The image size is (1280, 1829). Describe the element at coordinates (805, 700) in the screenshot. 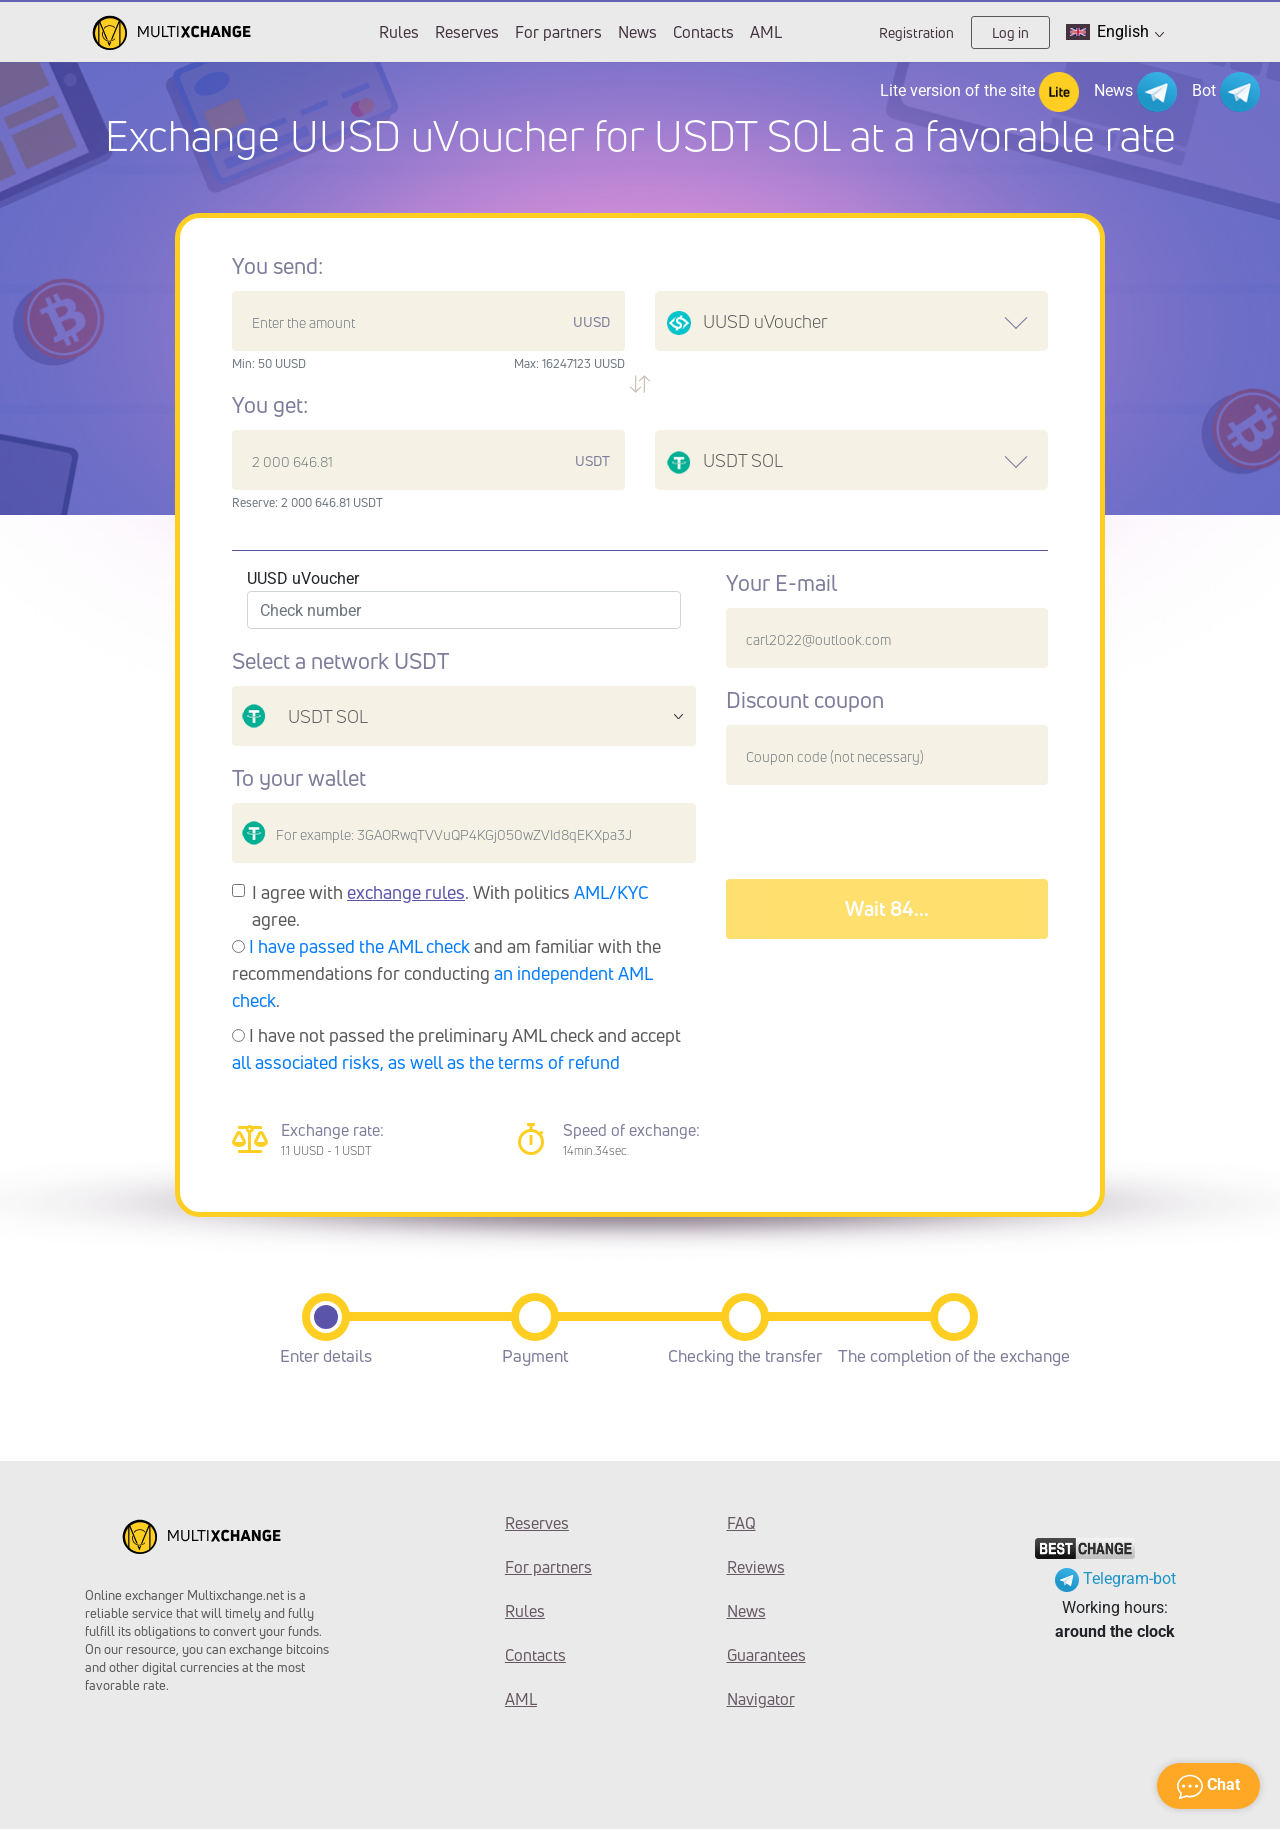

I see `Discount coupon` at that location.